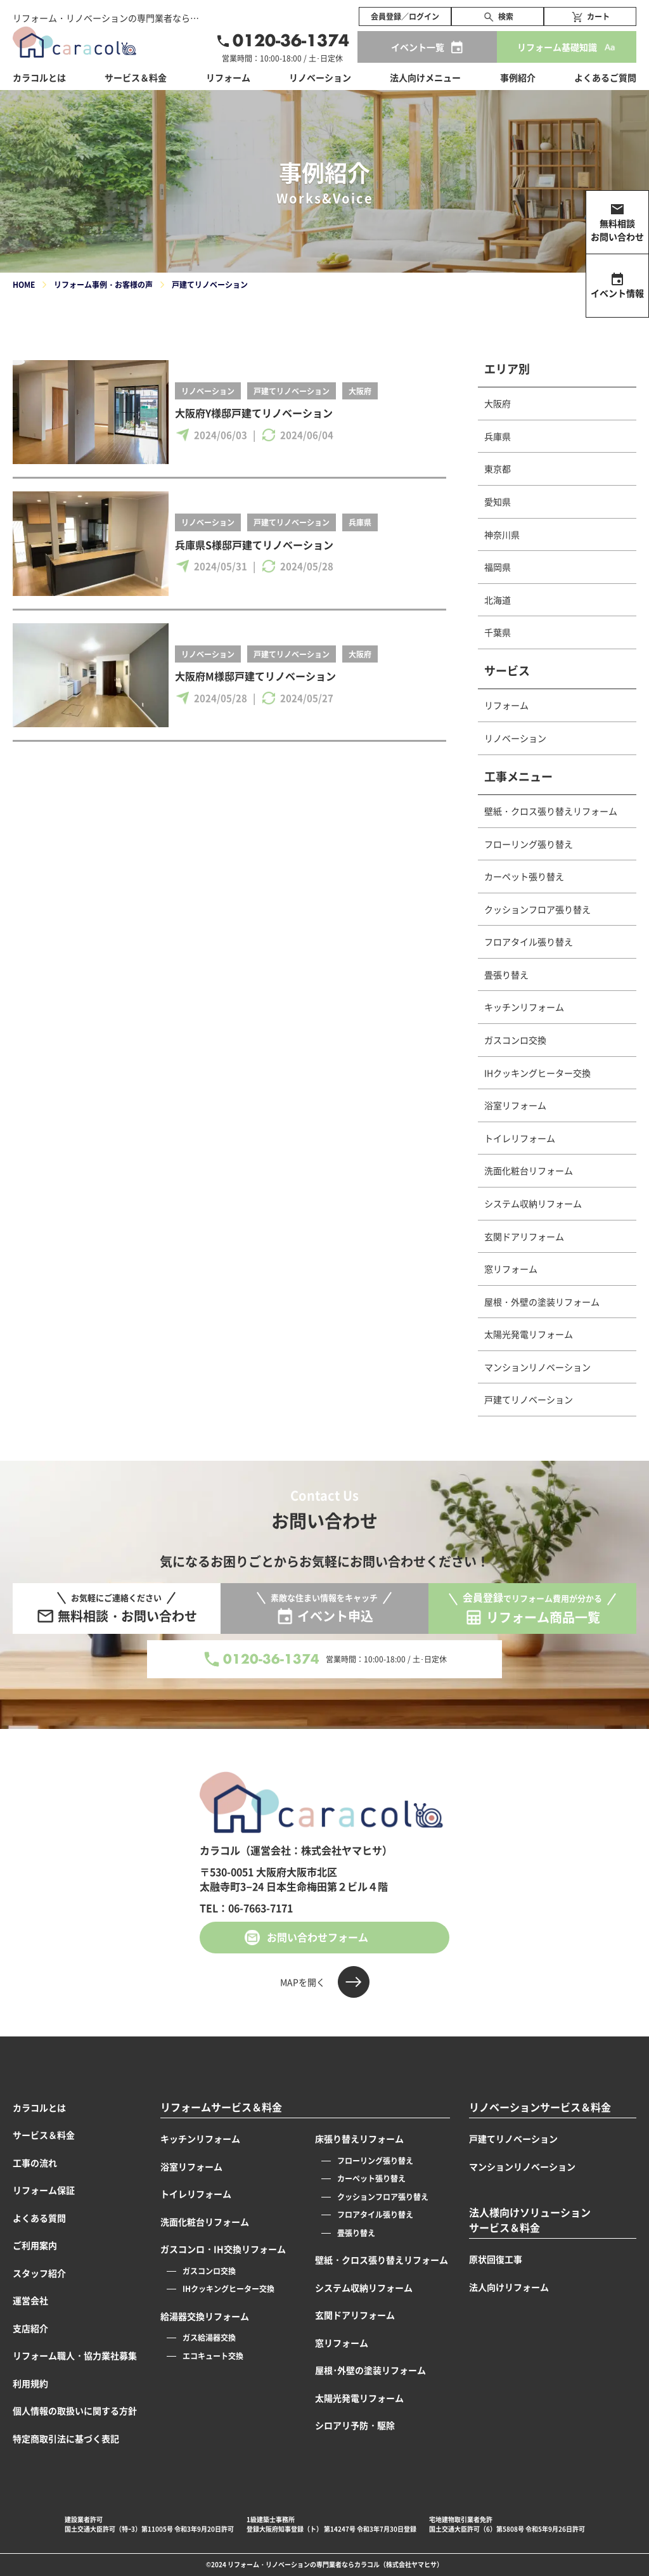  Describe the element at coordinates (30, 2383) in the screenshot. I see `利用規約` at that location.